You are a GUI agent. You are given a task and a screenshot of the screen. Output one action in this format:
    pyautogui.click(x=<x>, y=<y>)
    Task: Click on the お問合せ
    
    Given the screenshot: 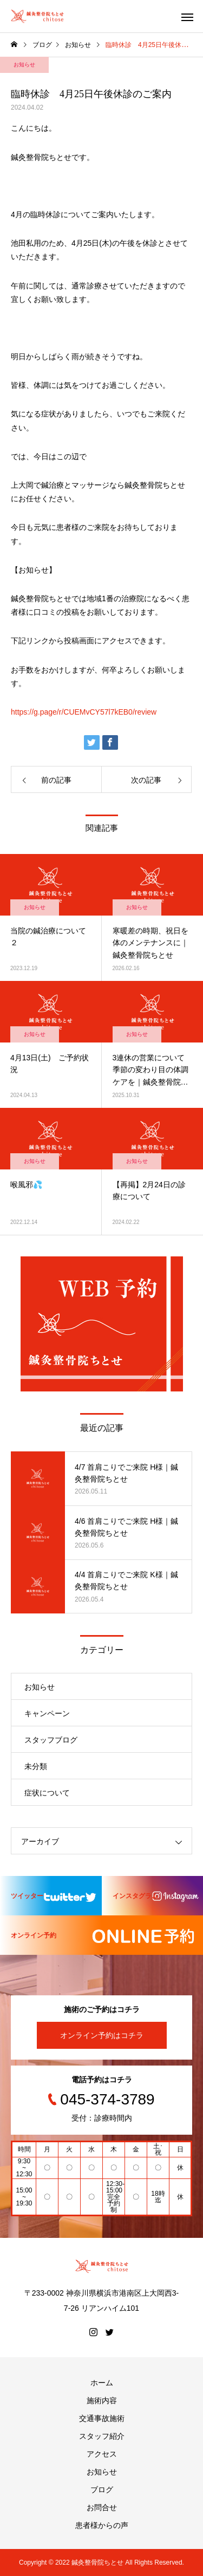 What is the action you would take?
    pyautogui.click(x=102, y=2507)
    